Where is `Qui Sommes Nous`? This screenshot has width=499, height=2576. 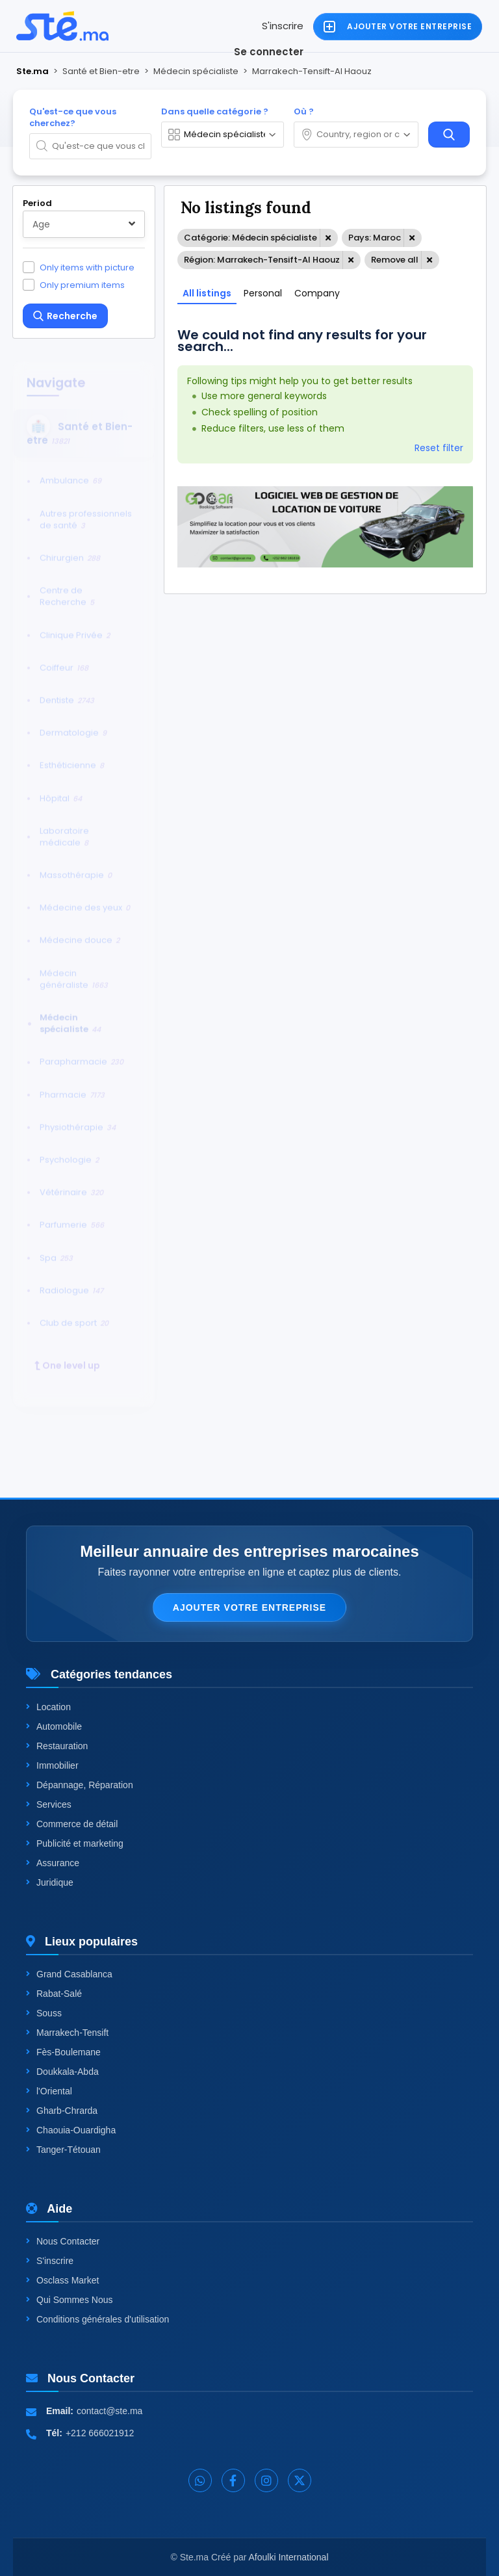
Qui Sommes Nous is located at coordinates (69, 2300).